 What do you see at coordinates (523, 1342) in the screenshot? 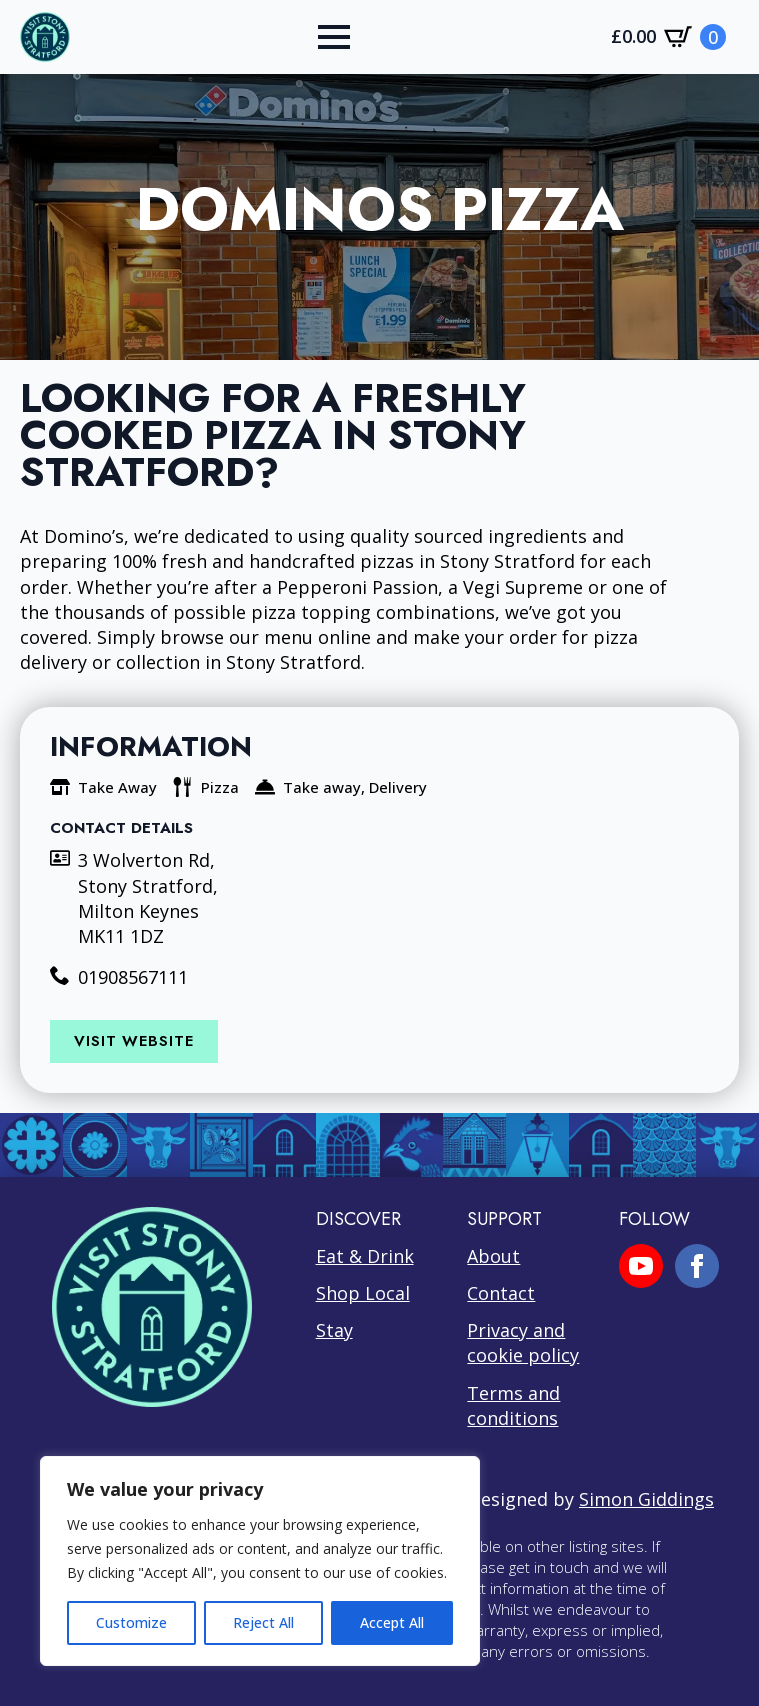
I see `Privacy and cookie policy` at bounding box center [523, 1342].